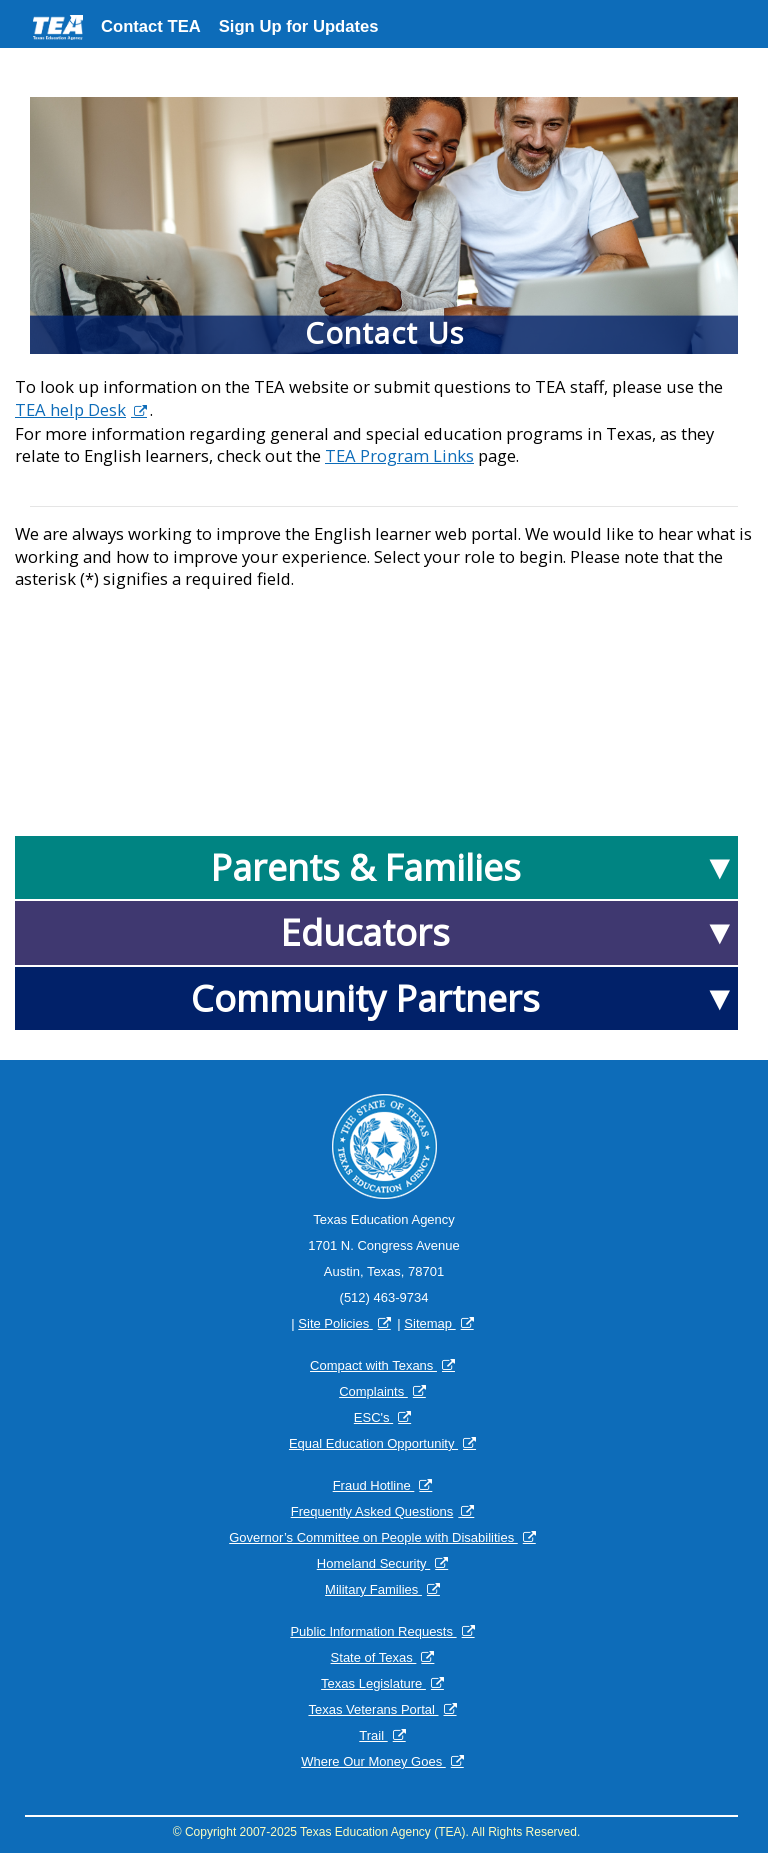 Image resolution: width=768 pixels, height=1853 pixels. Describe the element at coordinates (372, 1511) in the screenshot. I see `Frequently Asked Questions` at that location.